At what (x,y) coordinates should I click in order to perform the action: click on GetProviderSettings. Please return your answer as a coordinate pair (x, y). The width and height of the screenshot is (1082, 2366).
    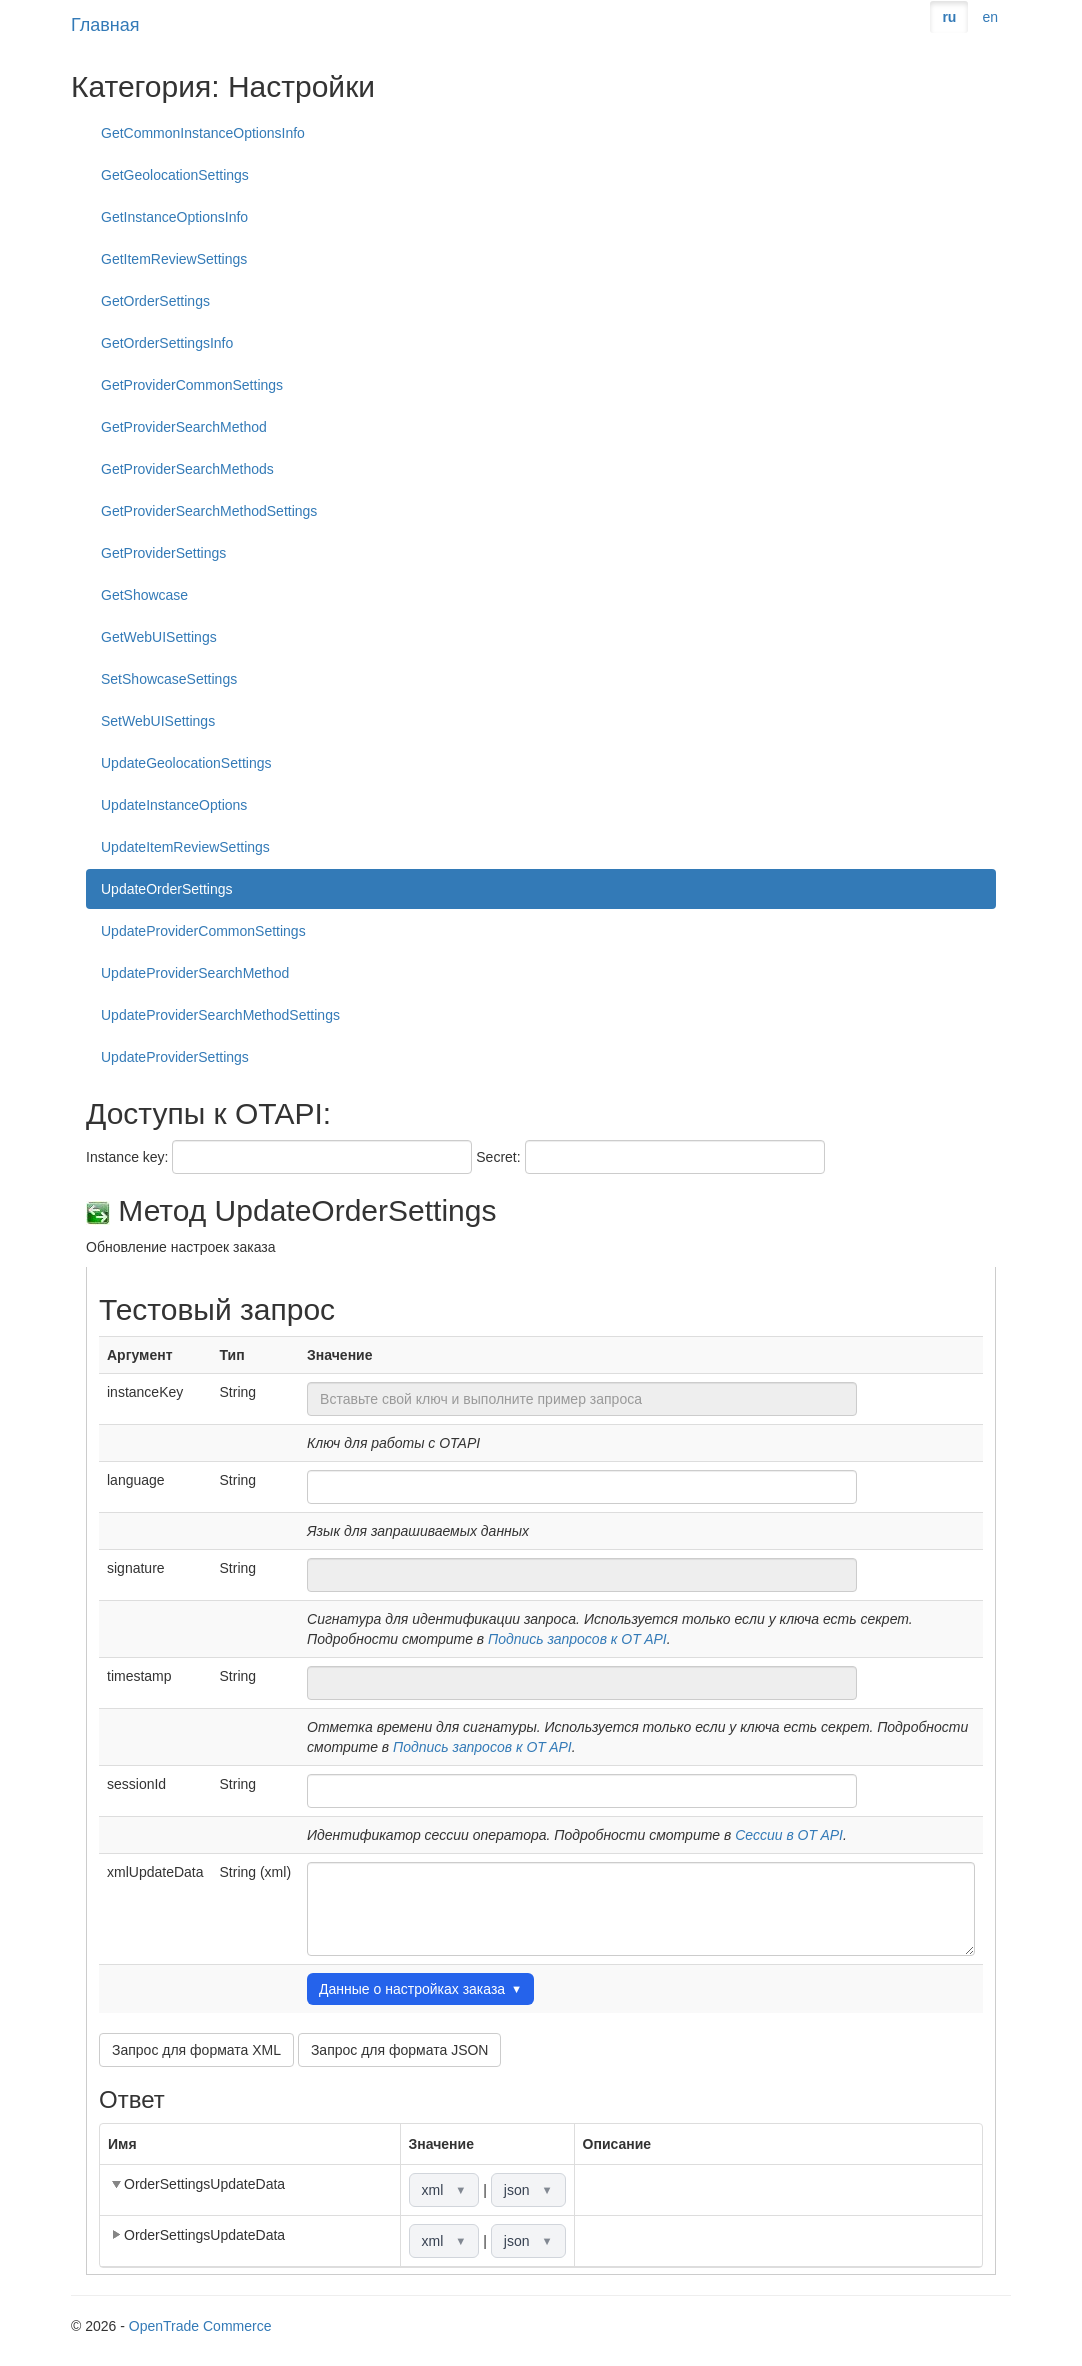
    Looking at the image, I should click on (163, 553).